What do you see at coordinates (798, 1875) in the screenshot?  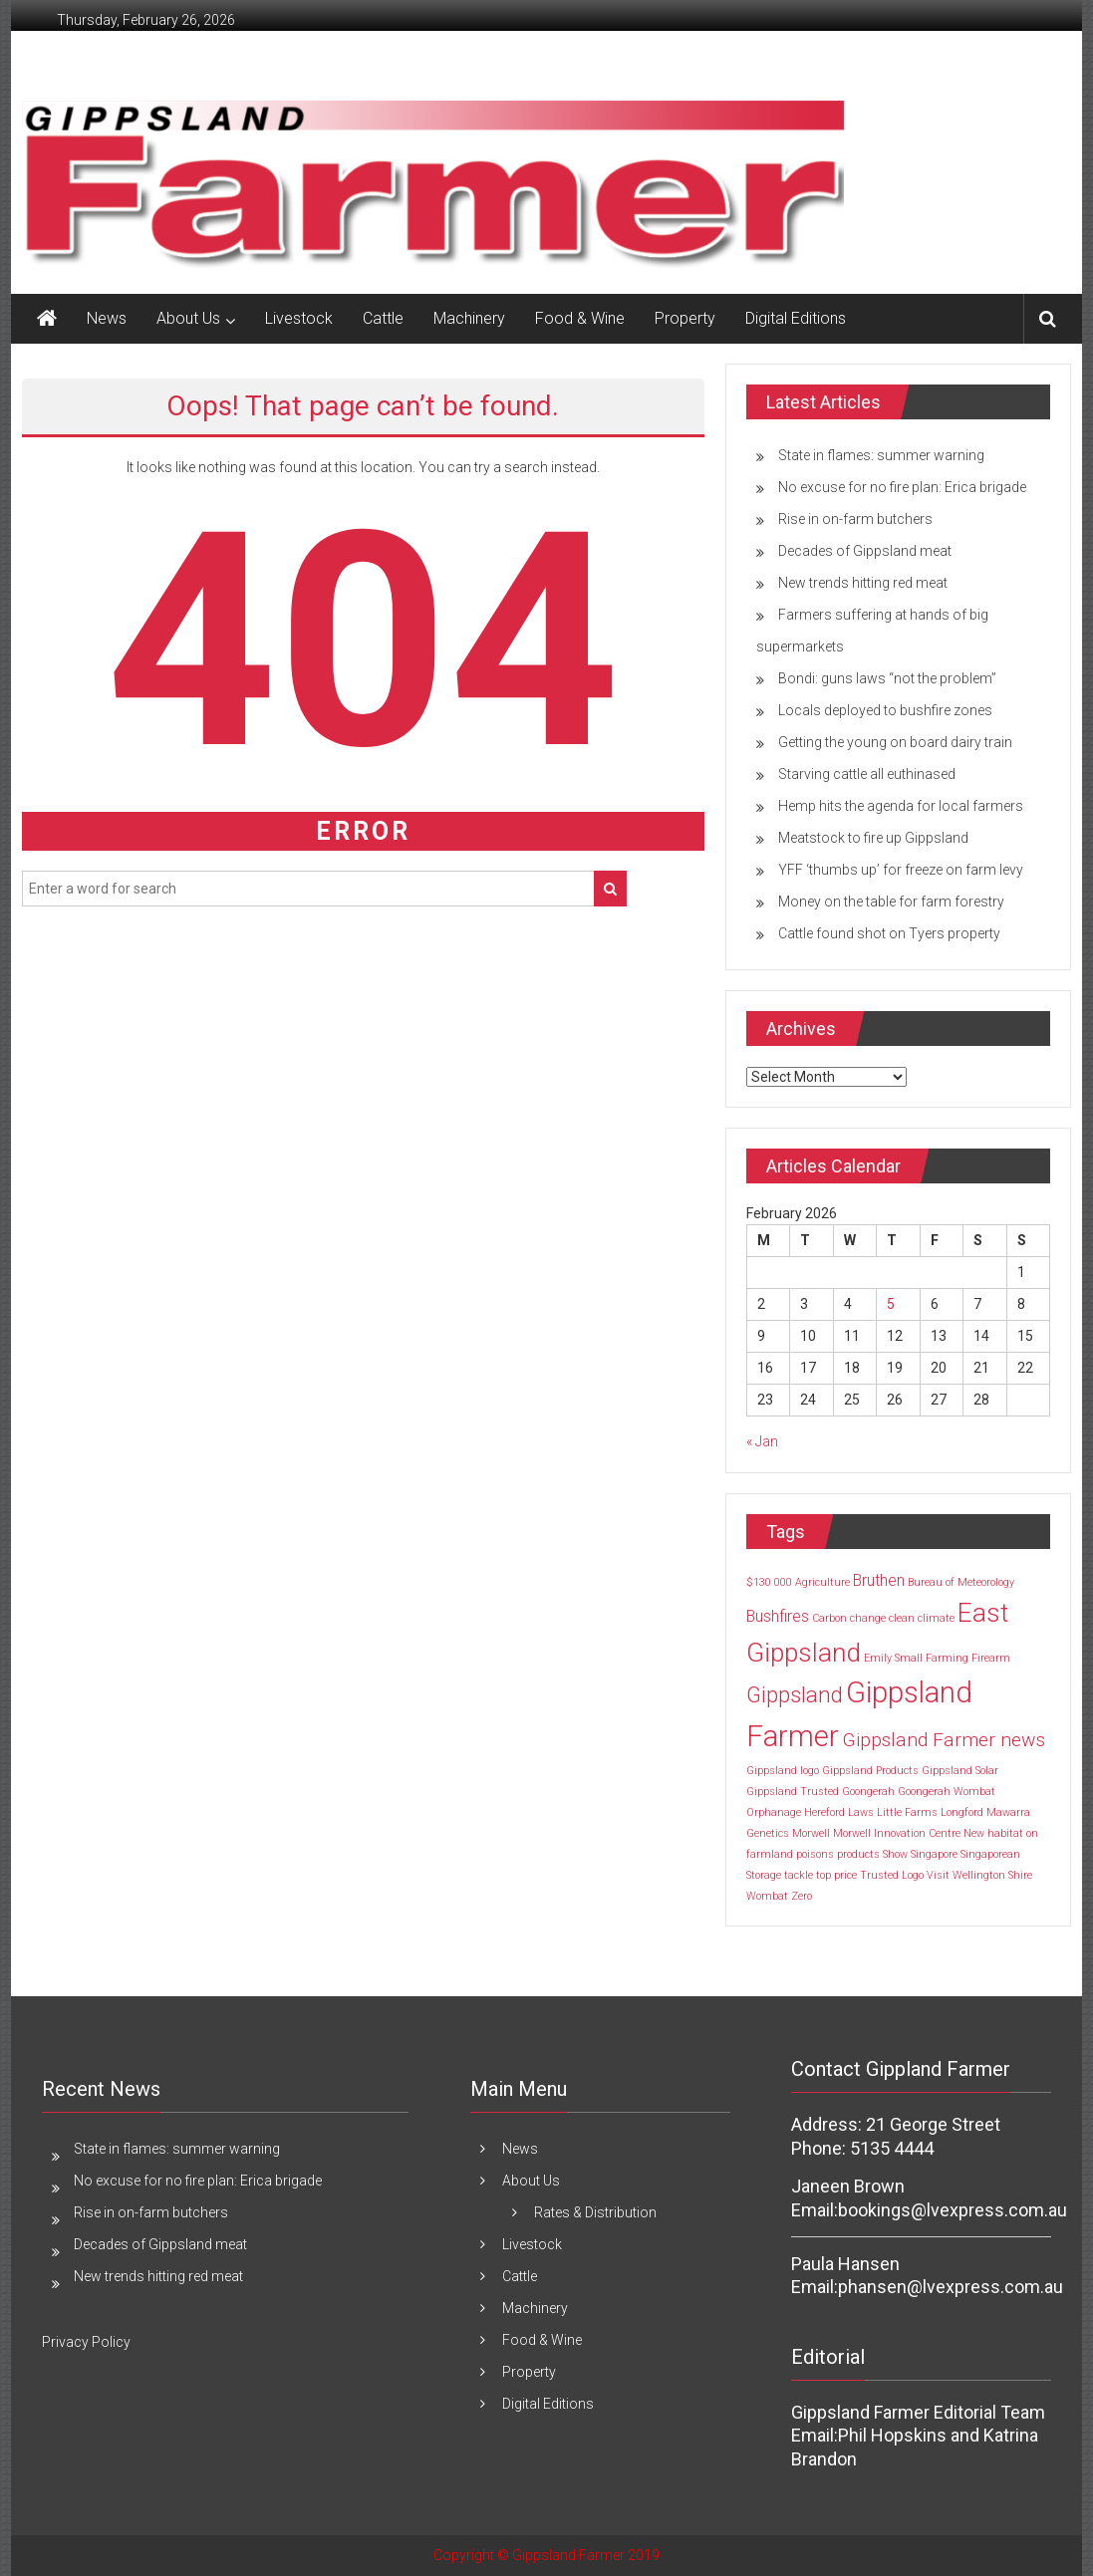 I see `tackle [tackle (1 item)]` at bounding box center [798, 1875].